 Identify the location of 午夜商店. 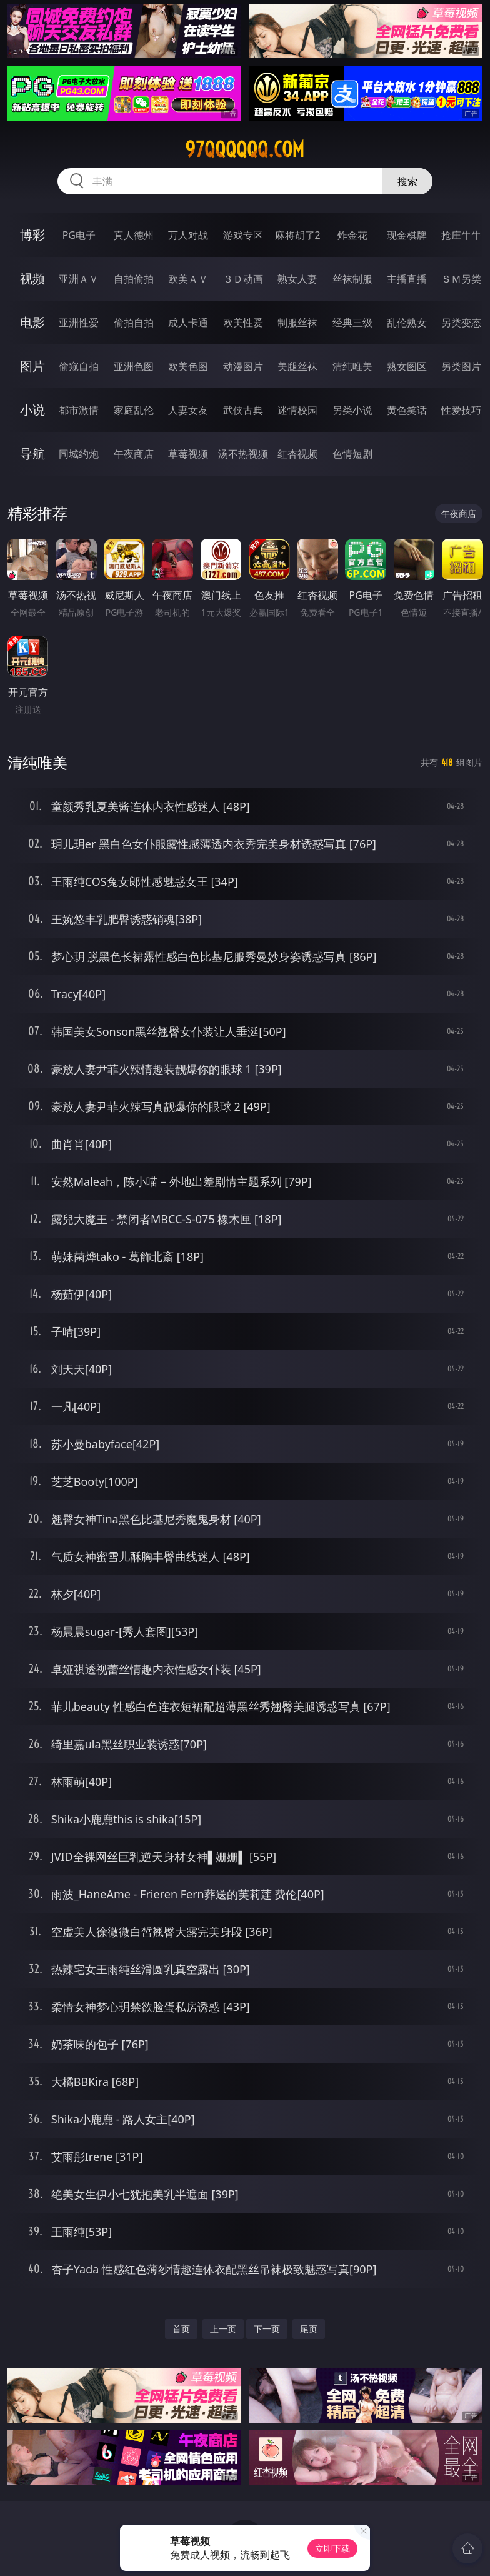
(134, 454).